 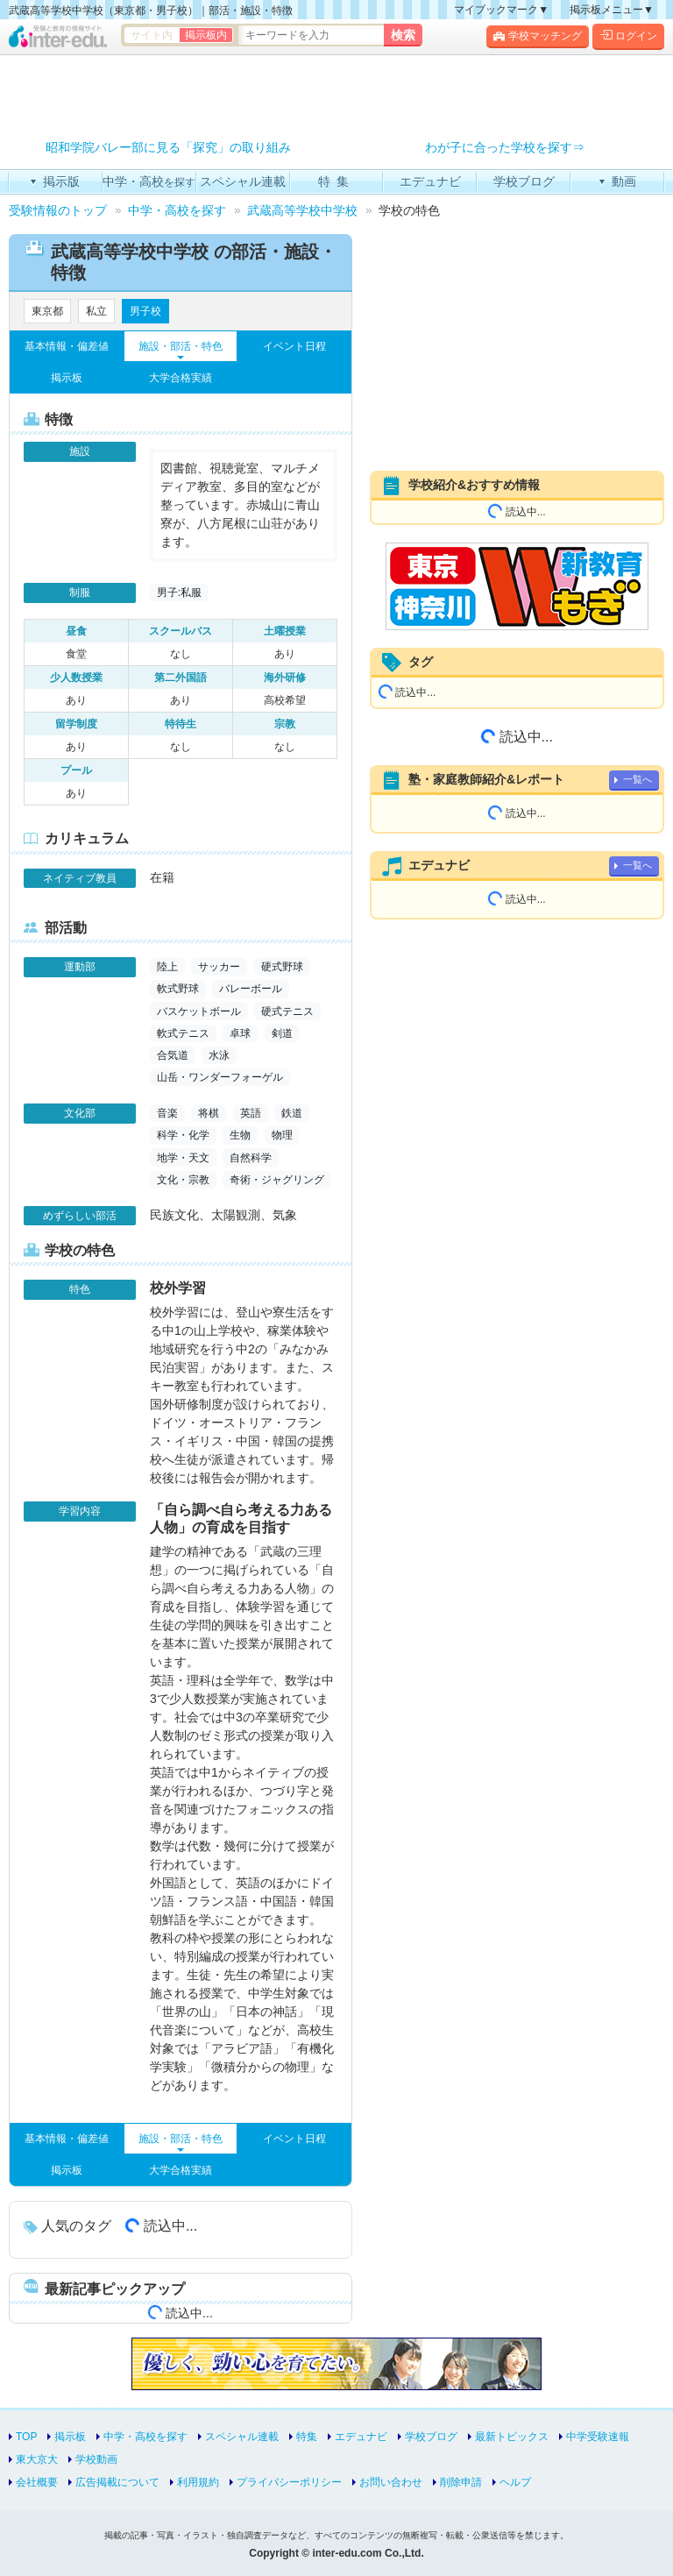 I want to click on 削除申請, so click(x=461, y=2482).